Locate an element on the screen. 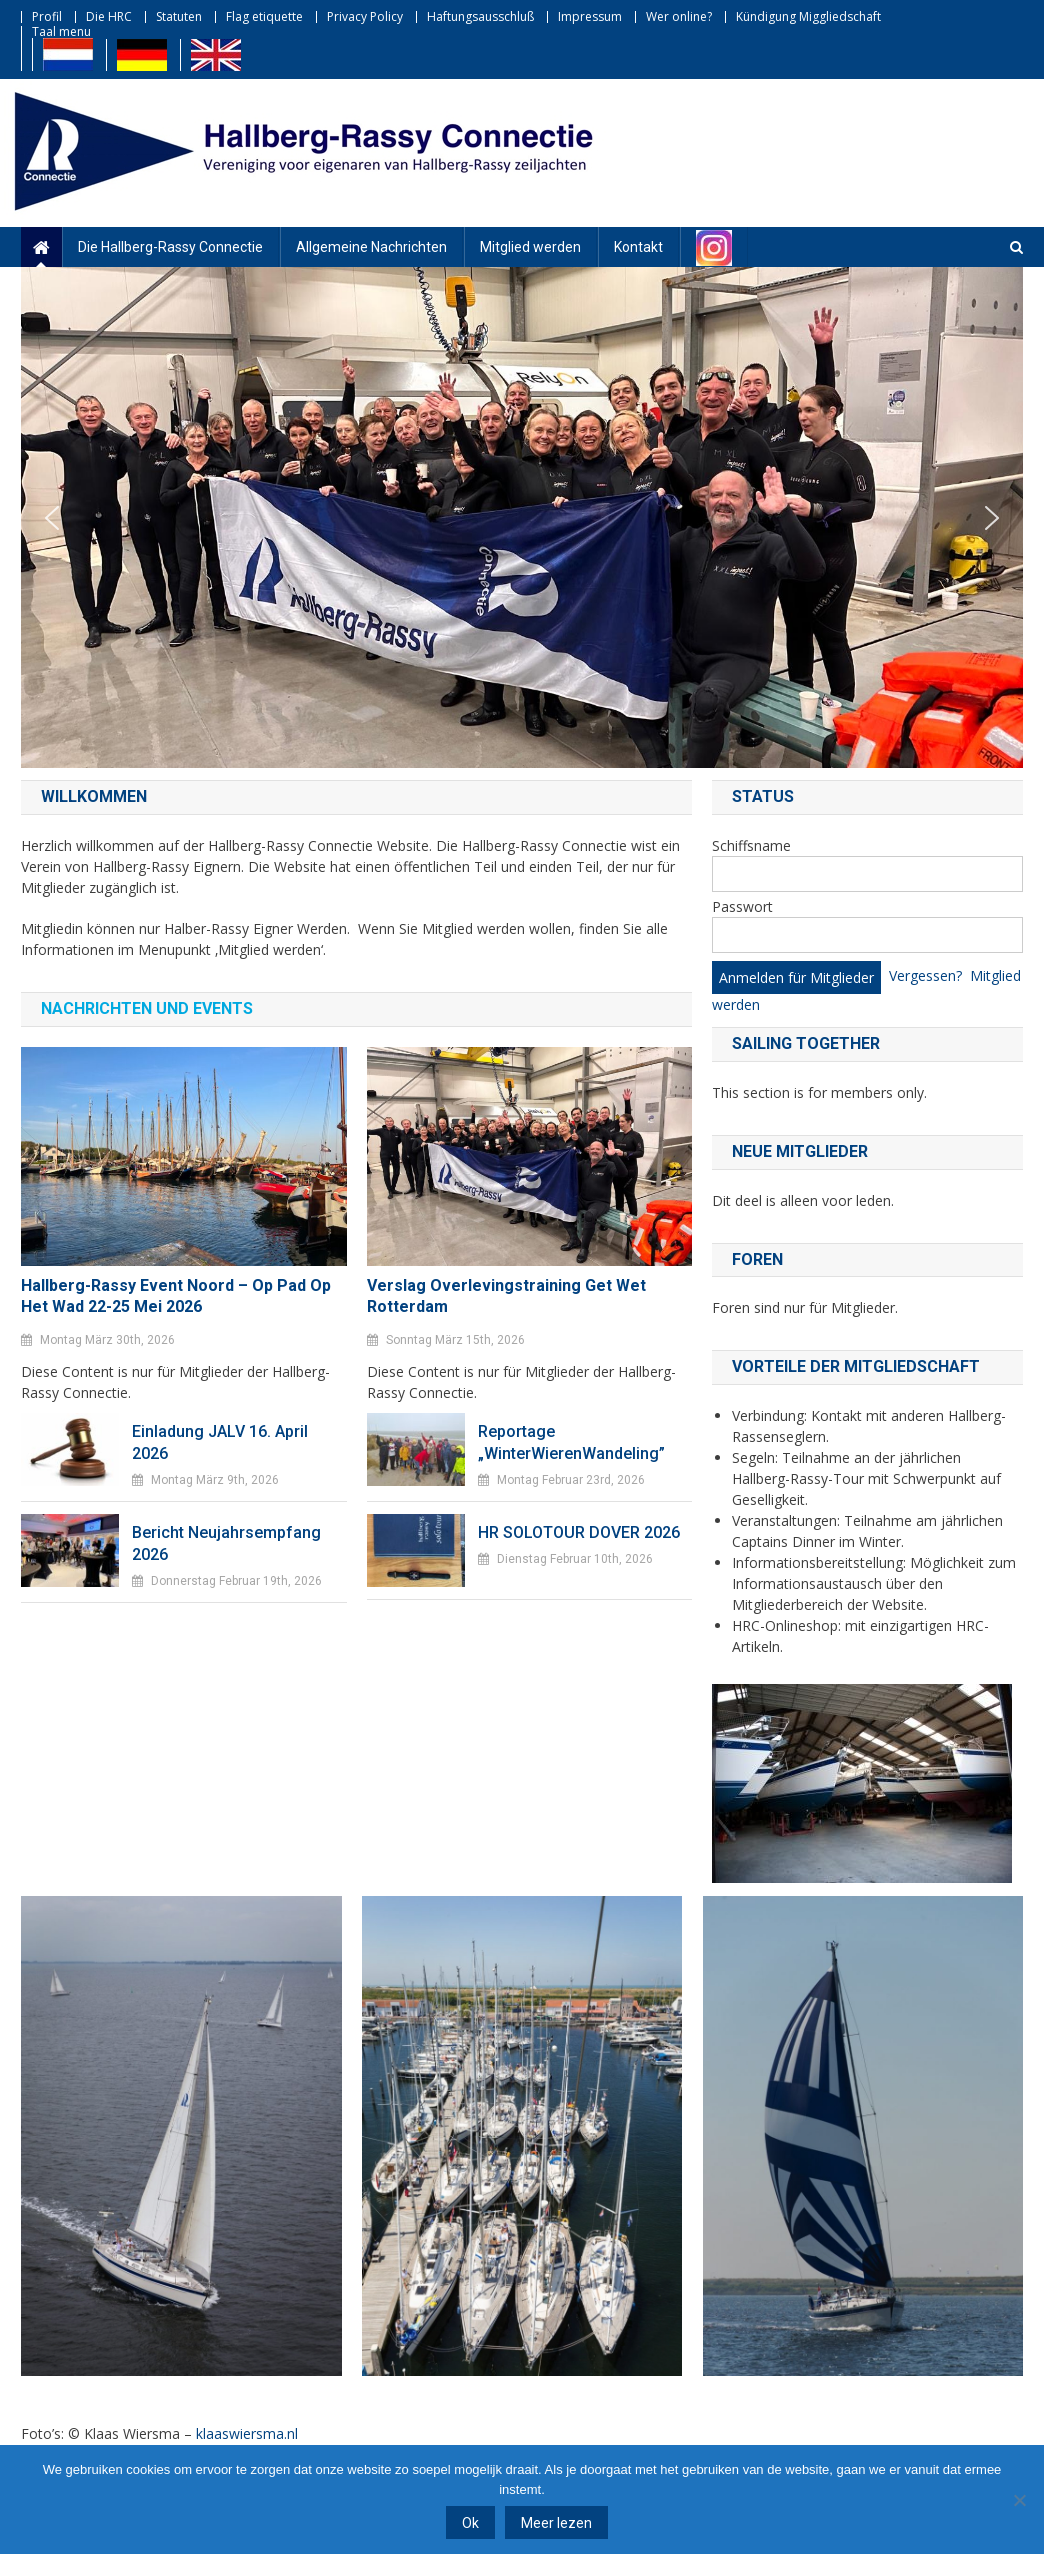  [button] is located at coordinates (52, 518).